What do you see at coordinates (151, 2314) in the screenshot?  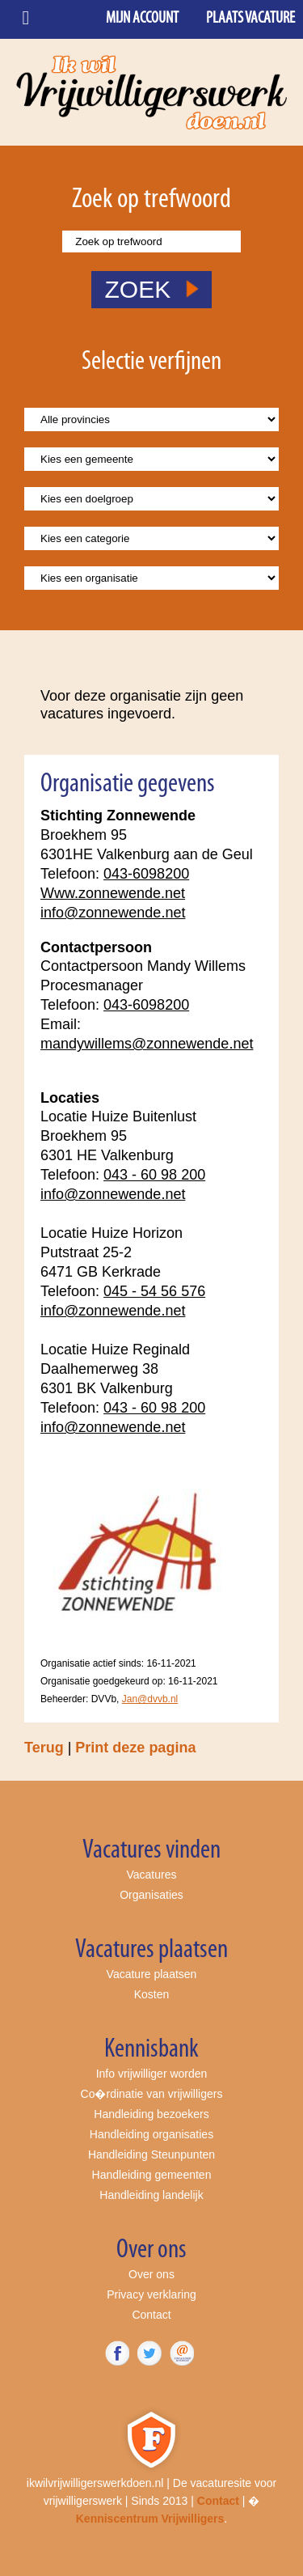 I see `Contact` at bounding box center [151, 2314].